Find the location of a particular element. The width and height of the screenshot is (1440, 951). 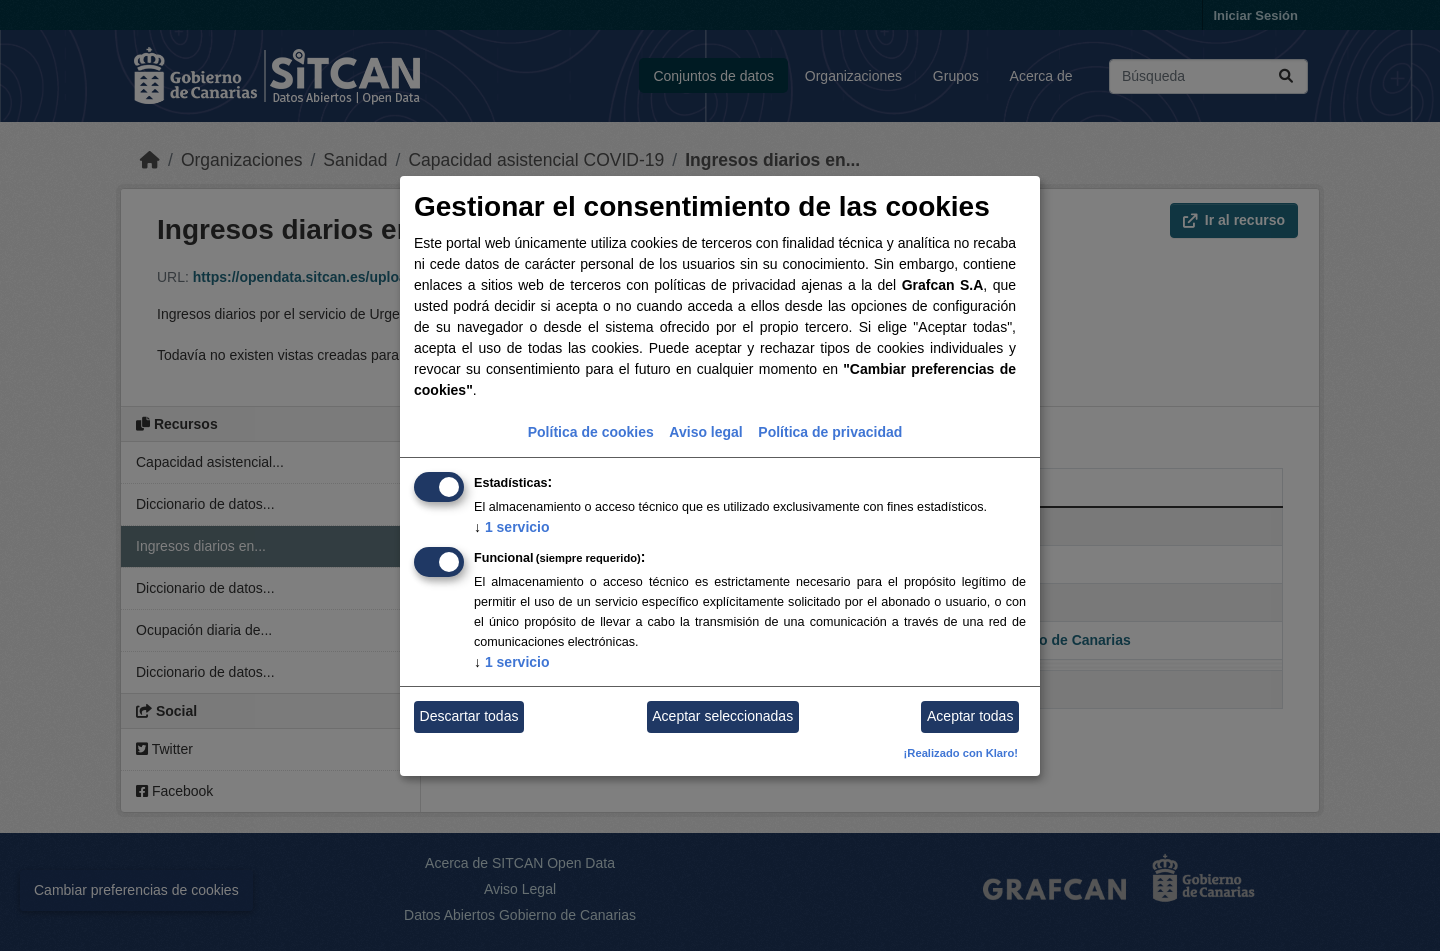

Descartar todas is located at coordinates (469, 716).